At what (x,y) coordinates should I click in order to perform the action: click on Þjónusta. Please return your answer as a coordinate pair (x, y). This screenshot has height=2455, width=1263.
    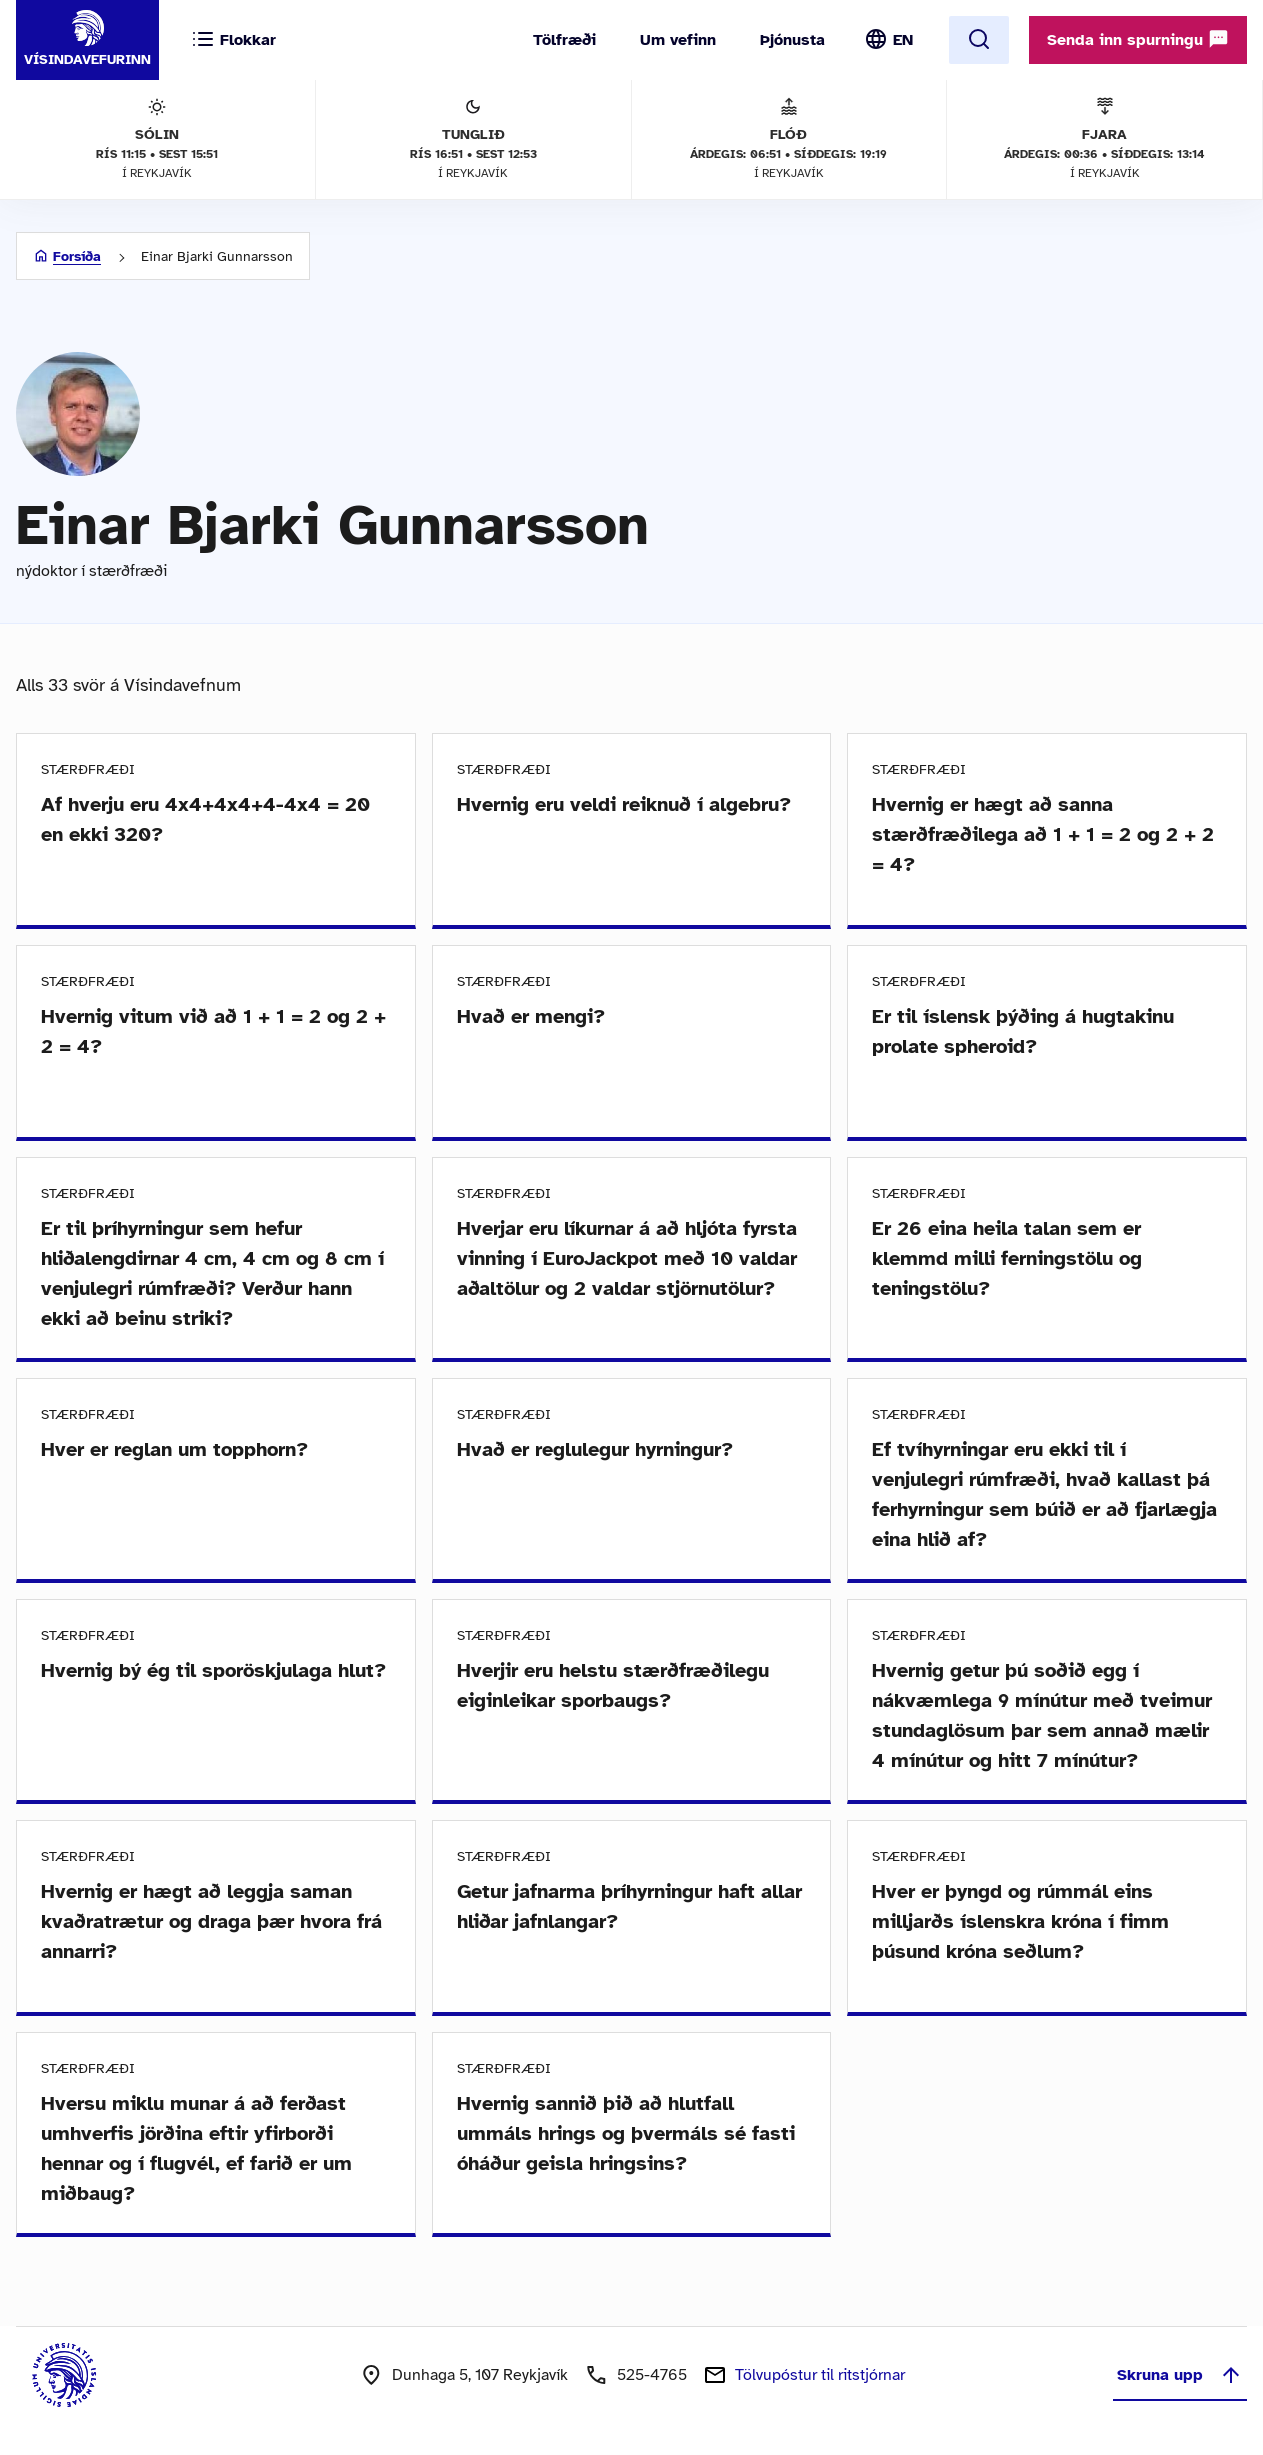
    Looking at the image, I should click on (792, 40).